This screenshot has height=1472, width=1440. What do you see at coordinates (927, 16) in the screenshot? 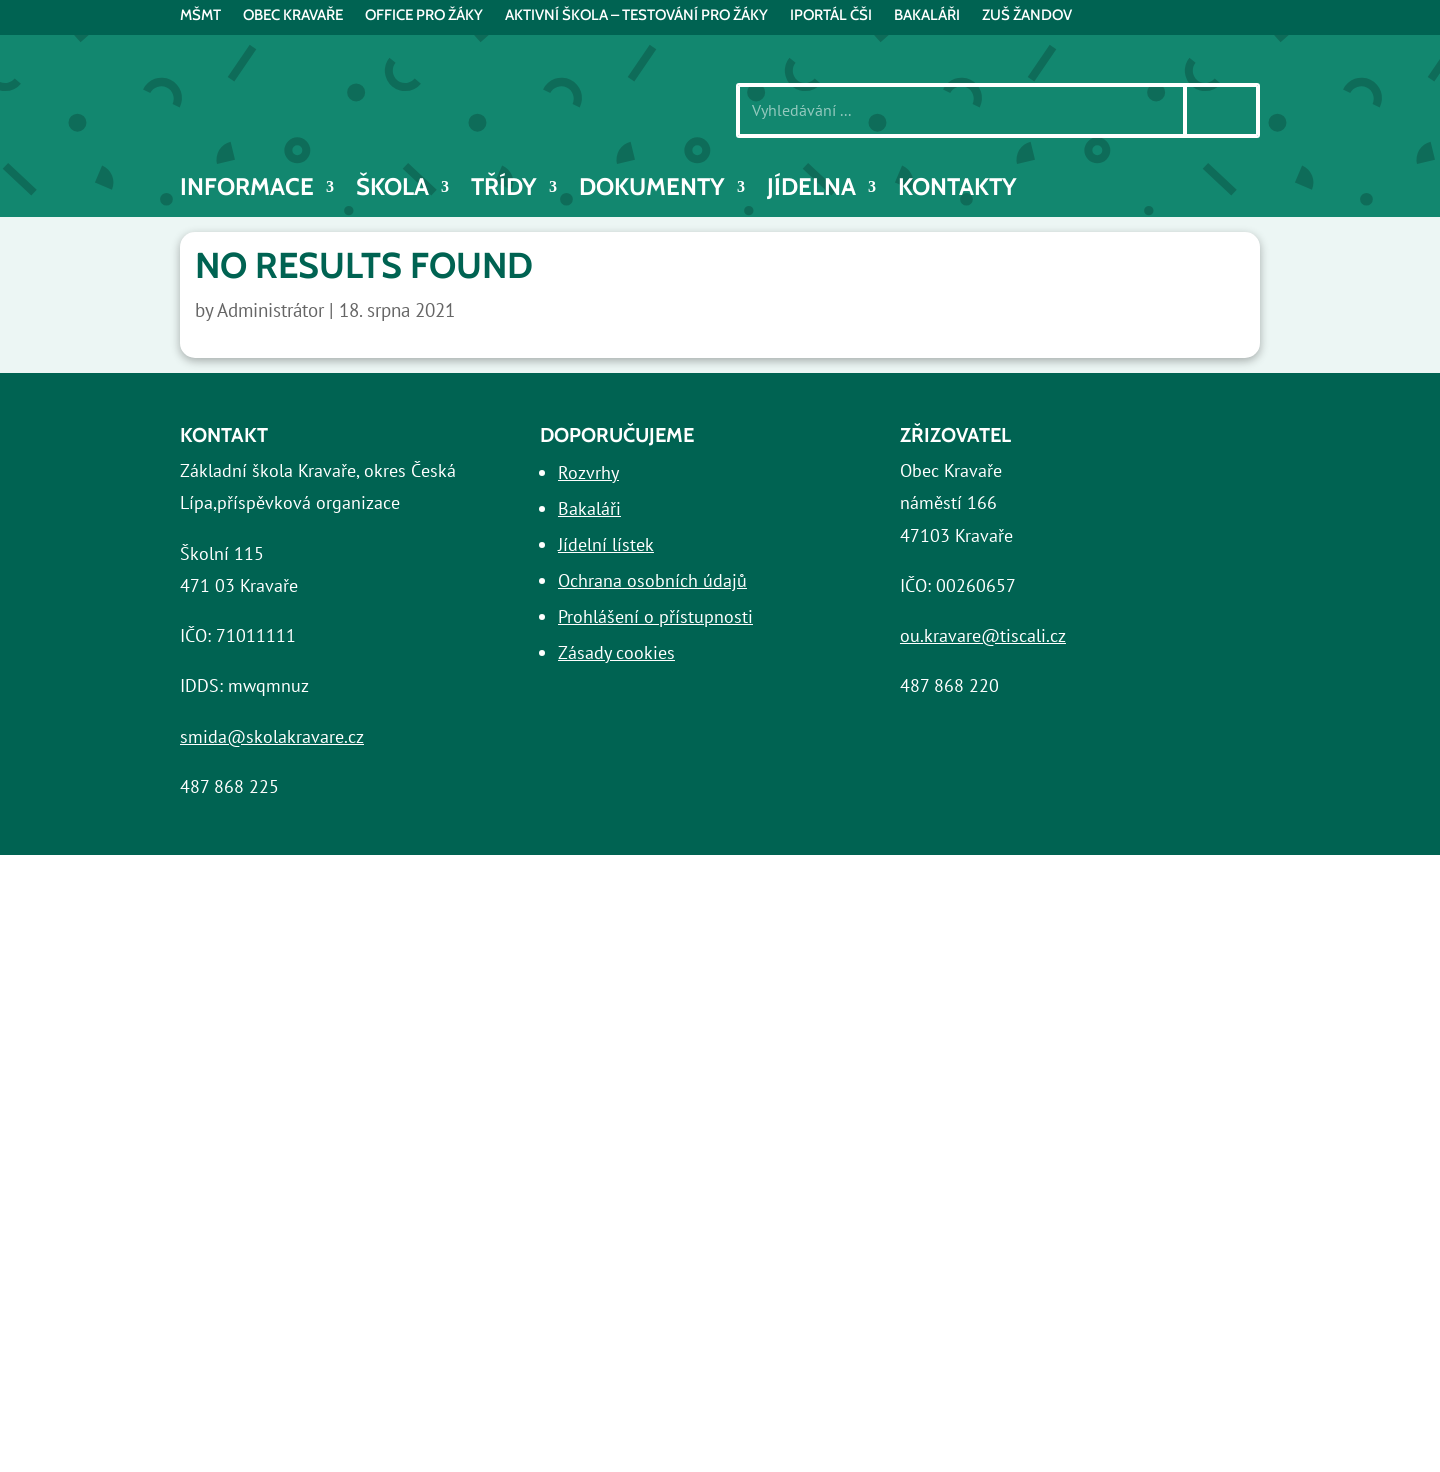
I see `BAKALÁŘI` at bounding box center [927, 16].